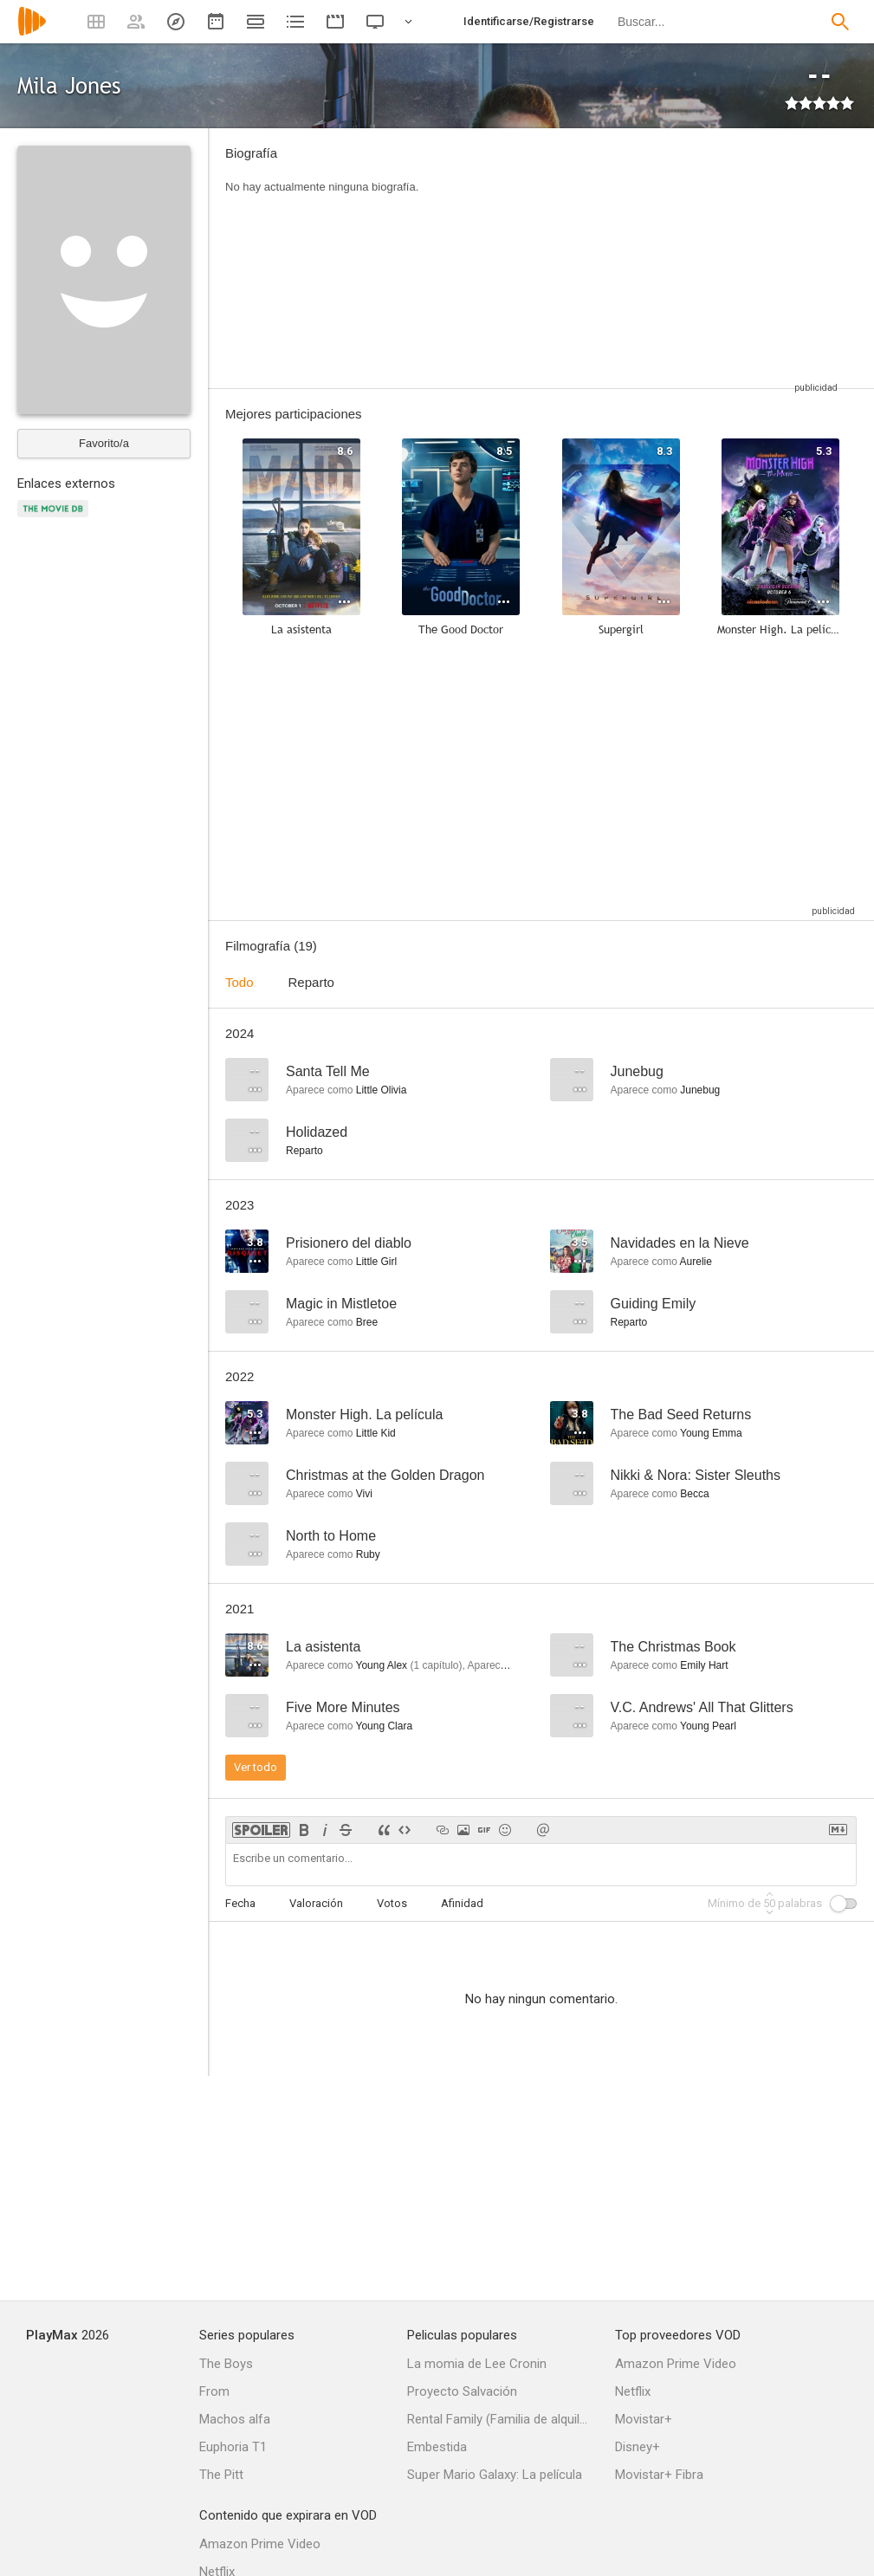 This screenshot has height=2576, width=874. I want to click on Fecha, so click(240, 1903).